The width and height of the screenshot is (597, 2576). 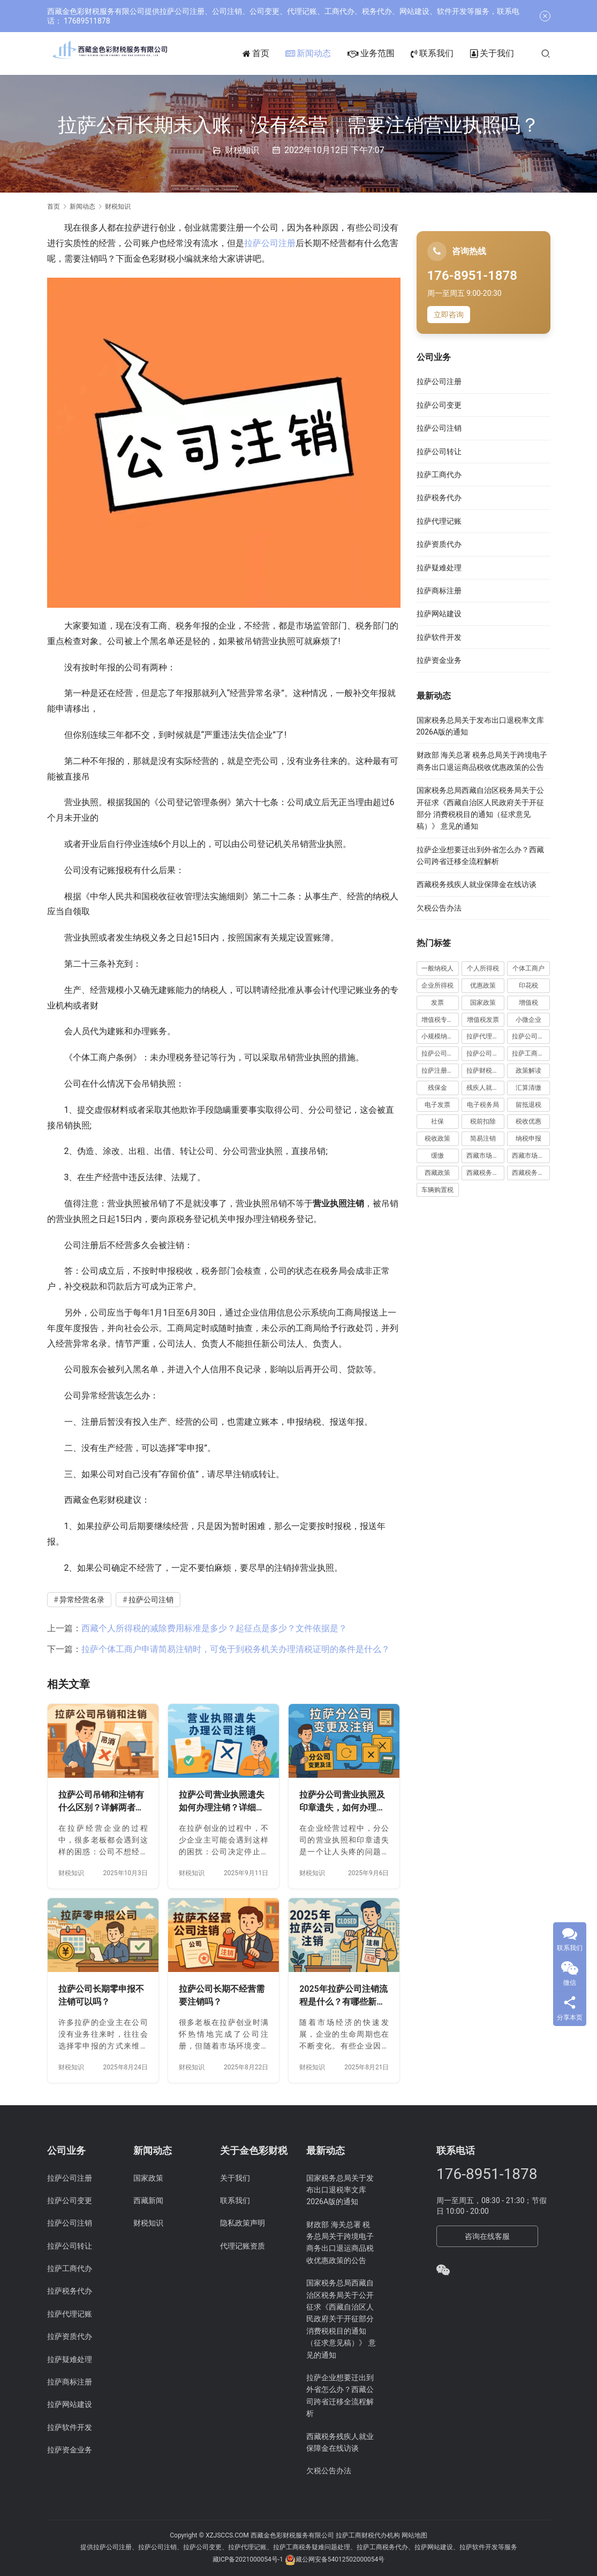 I want to click on 业务范围, so click(x=388, y=53).